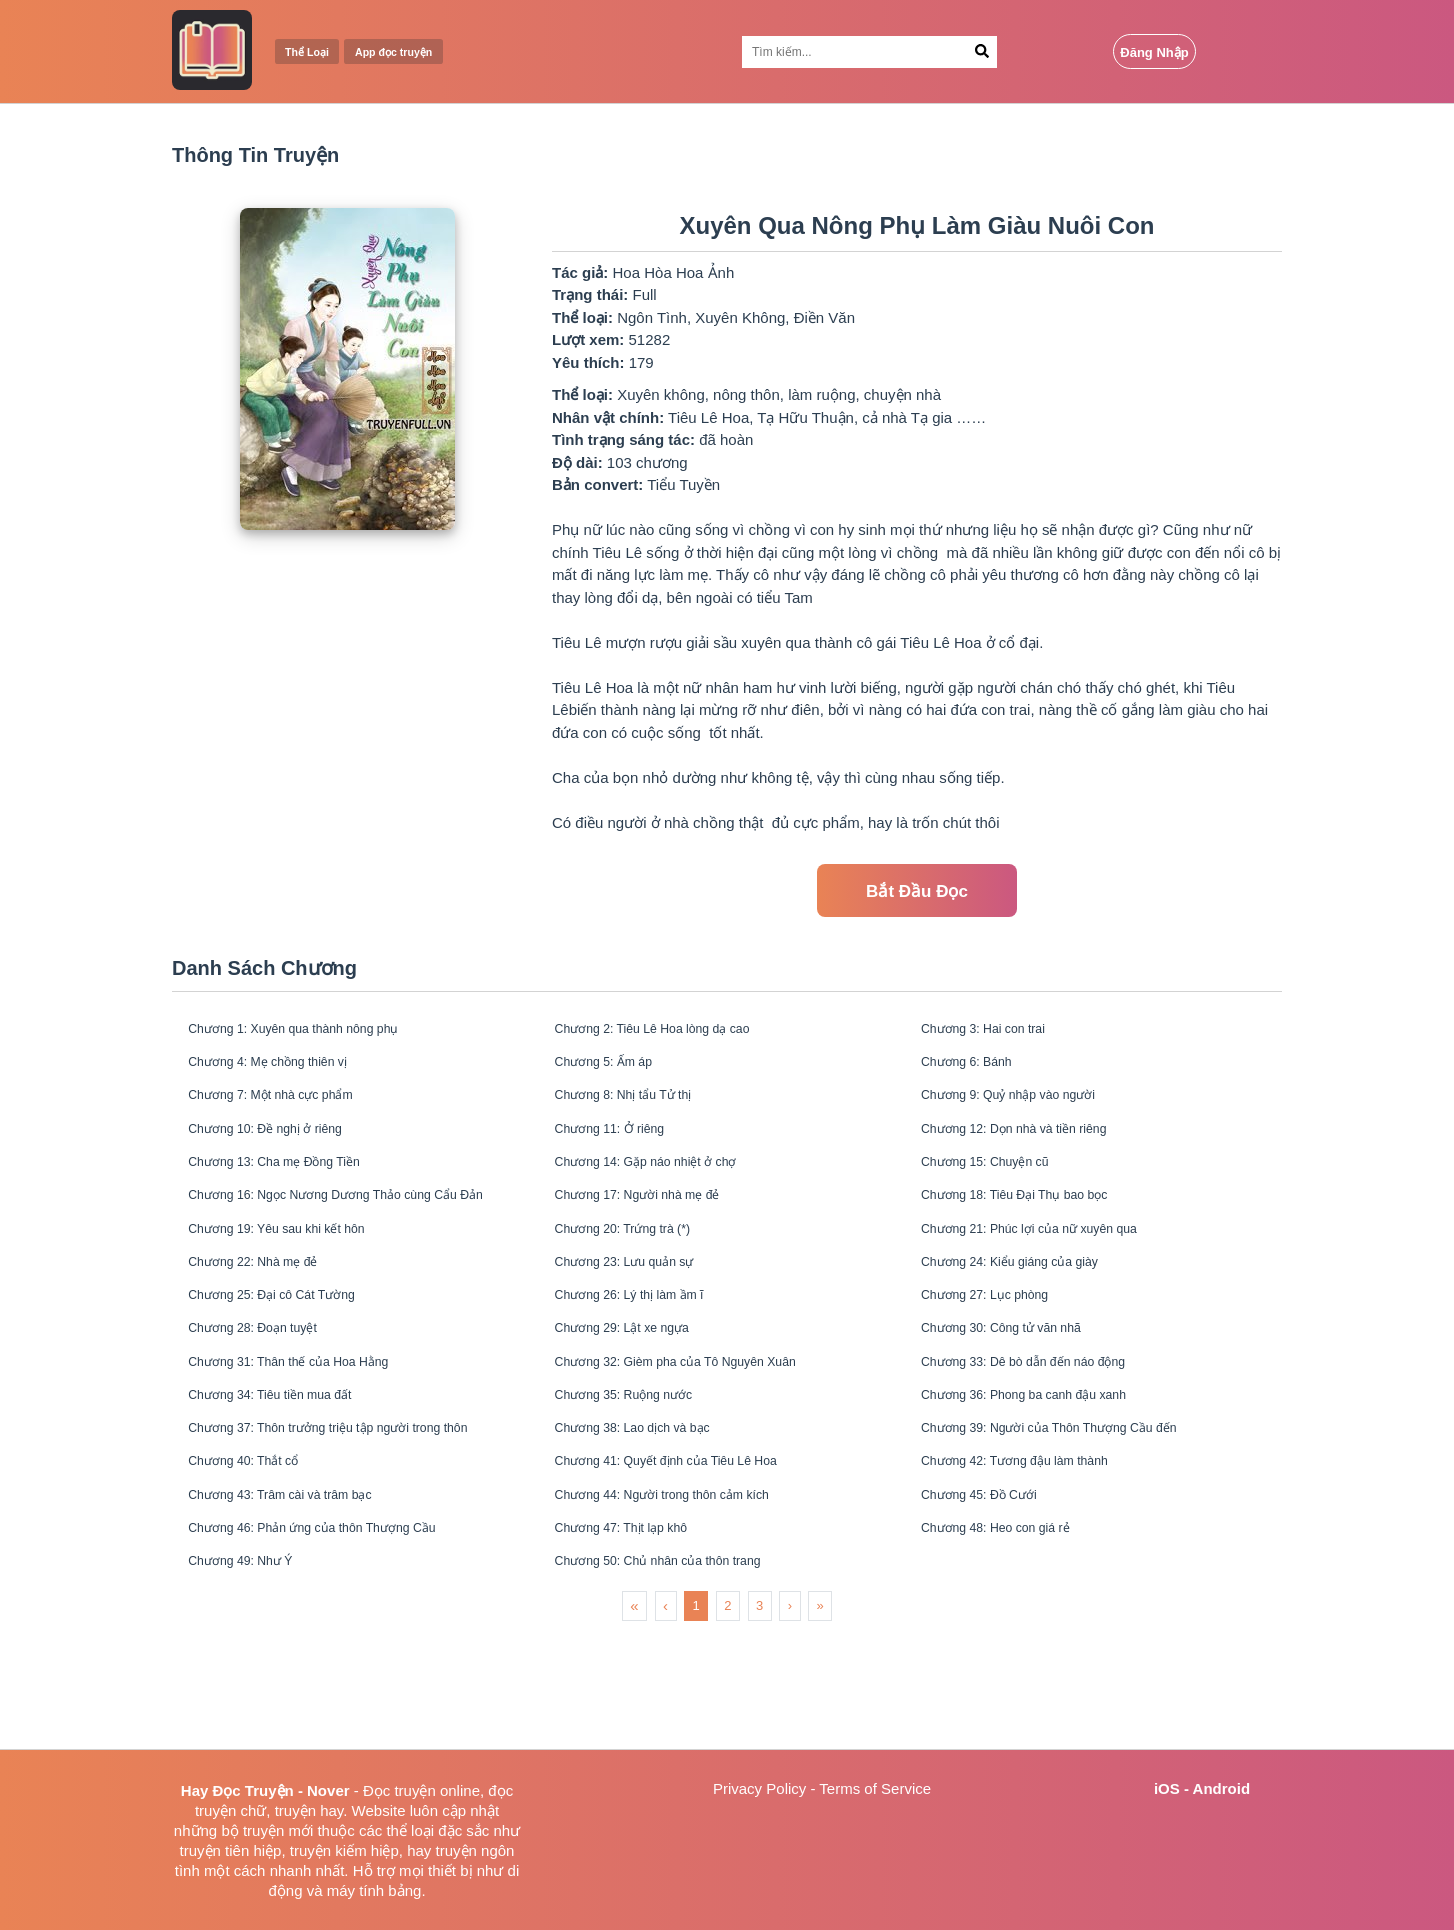 This screenshot has height=1930, width=1454. I want to click on Đăng Nhập [Login Button], so click(1154, 52).